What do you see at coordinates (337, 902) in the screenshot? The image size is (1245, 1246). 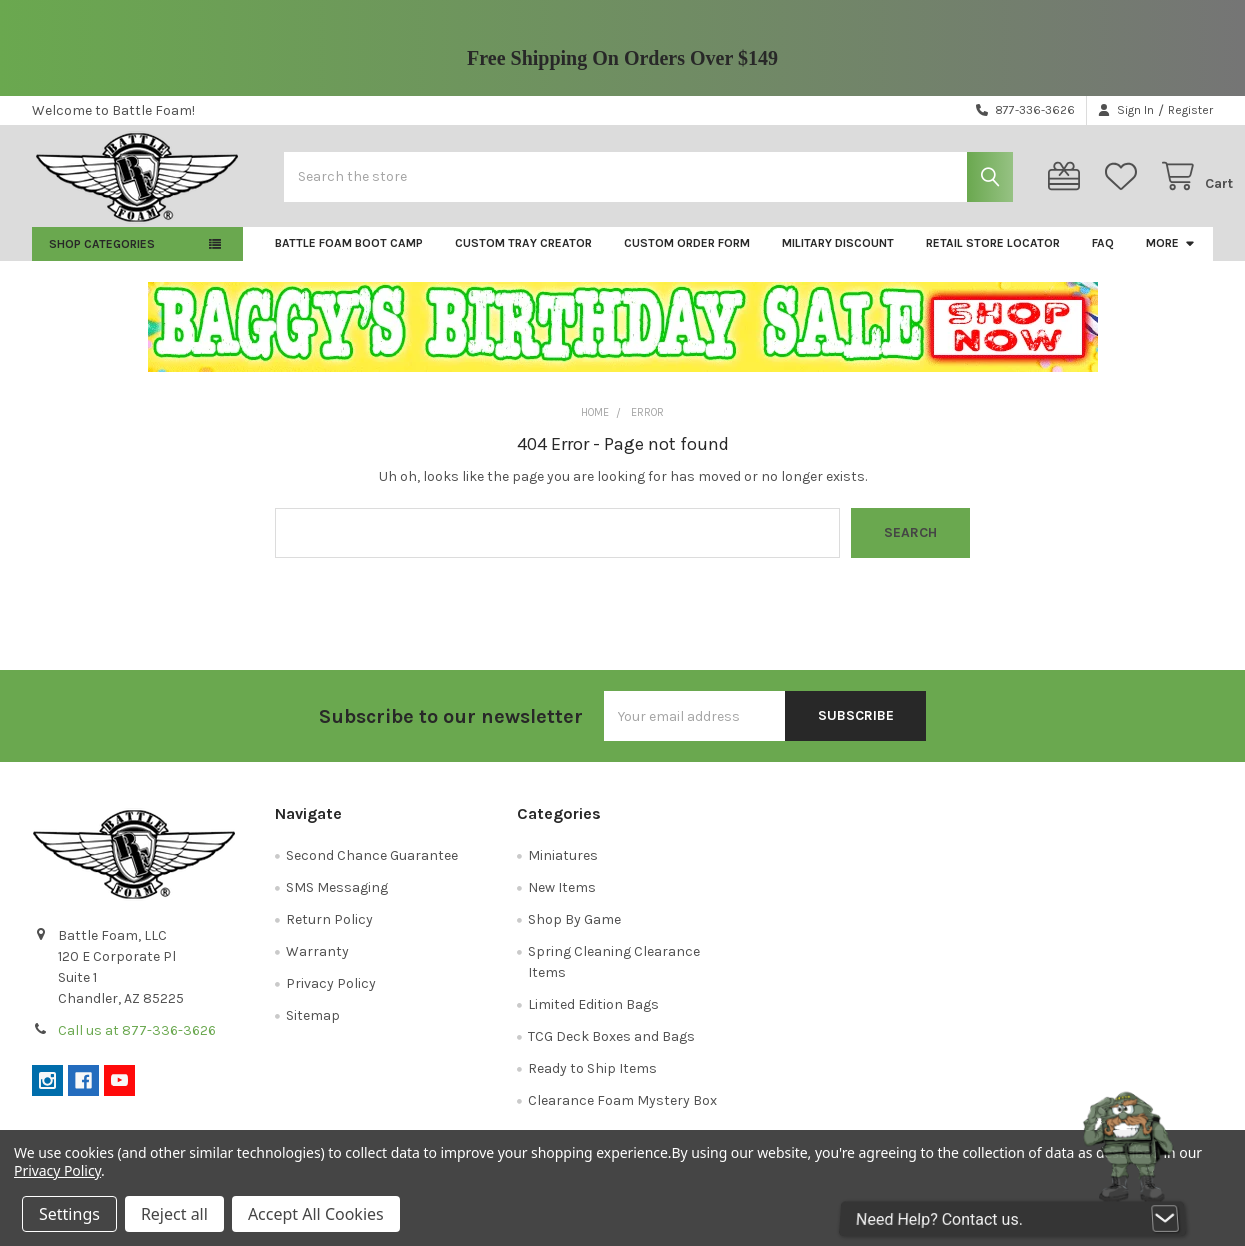 I see `SMS Messaging` at bounding box center [337, 902].